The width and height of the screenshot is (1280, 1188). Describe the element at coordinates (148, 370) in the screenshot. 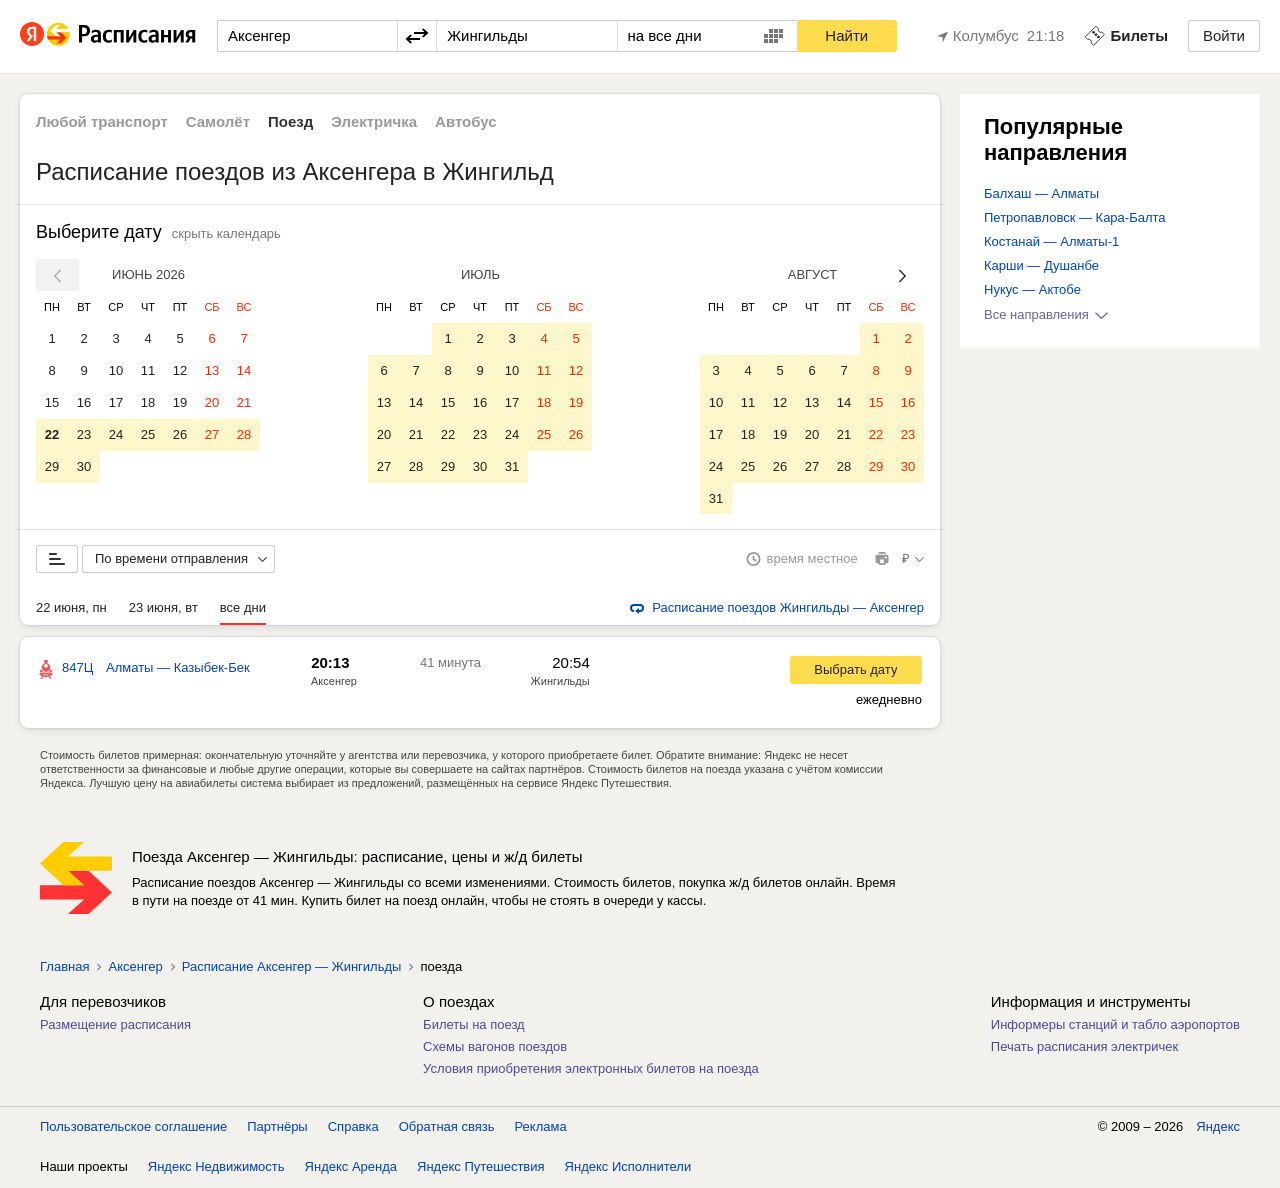

I see `11` at that location.